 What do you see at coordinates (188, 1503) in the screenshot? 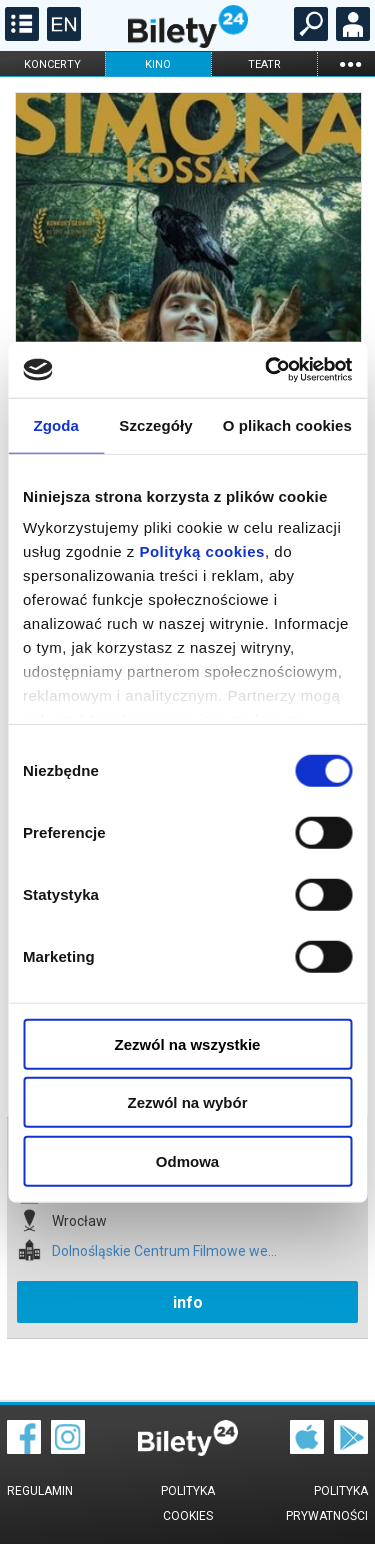
I see `Polityka cookies` at bounding box center [188, 1503].